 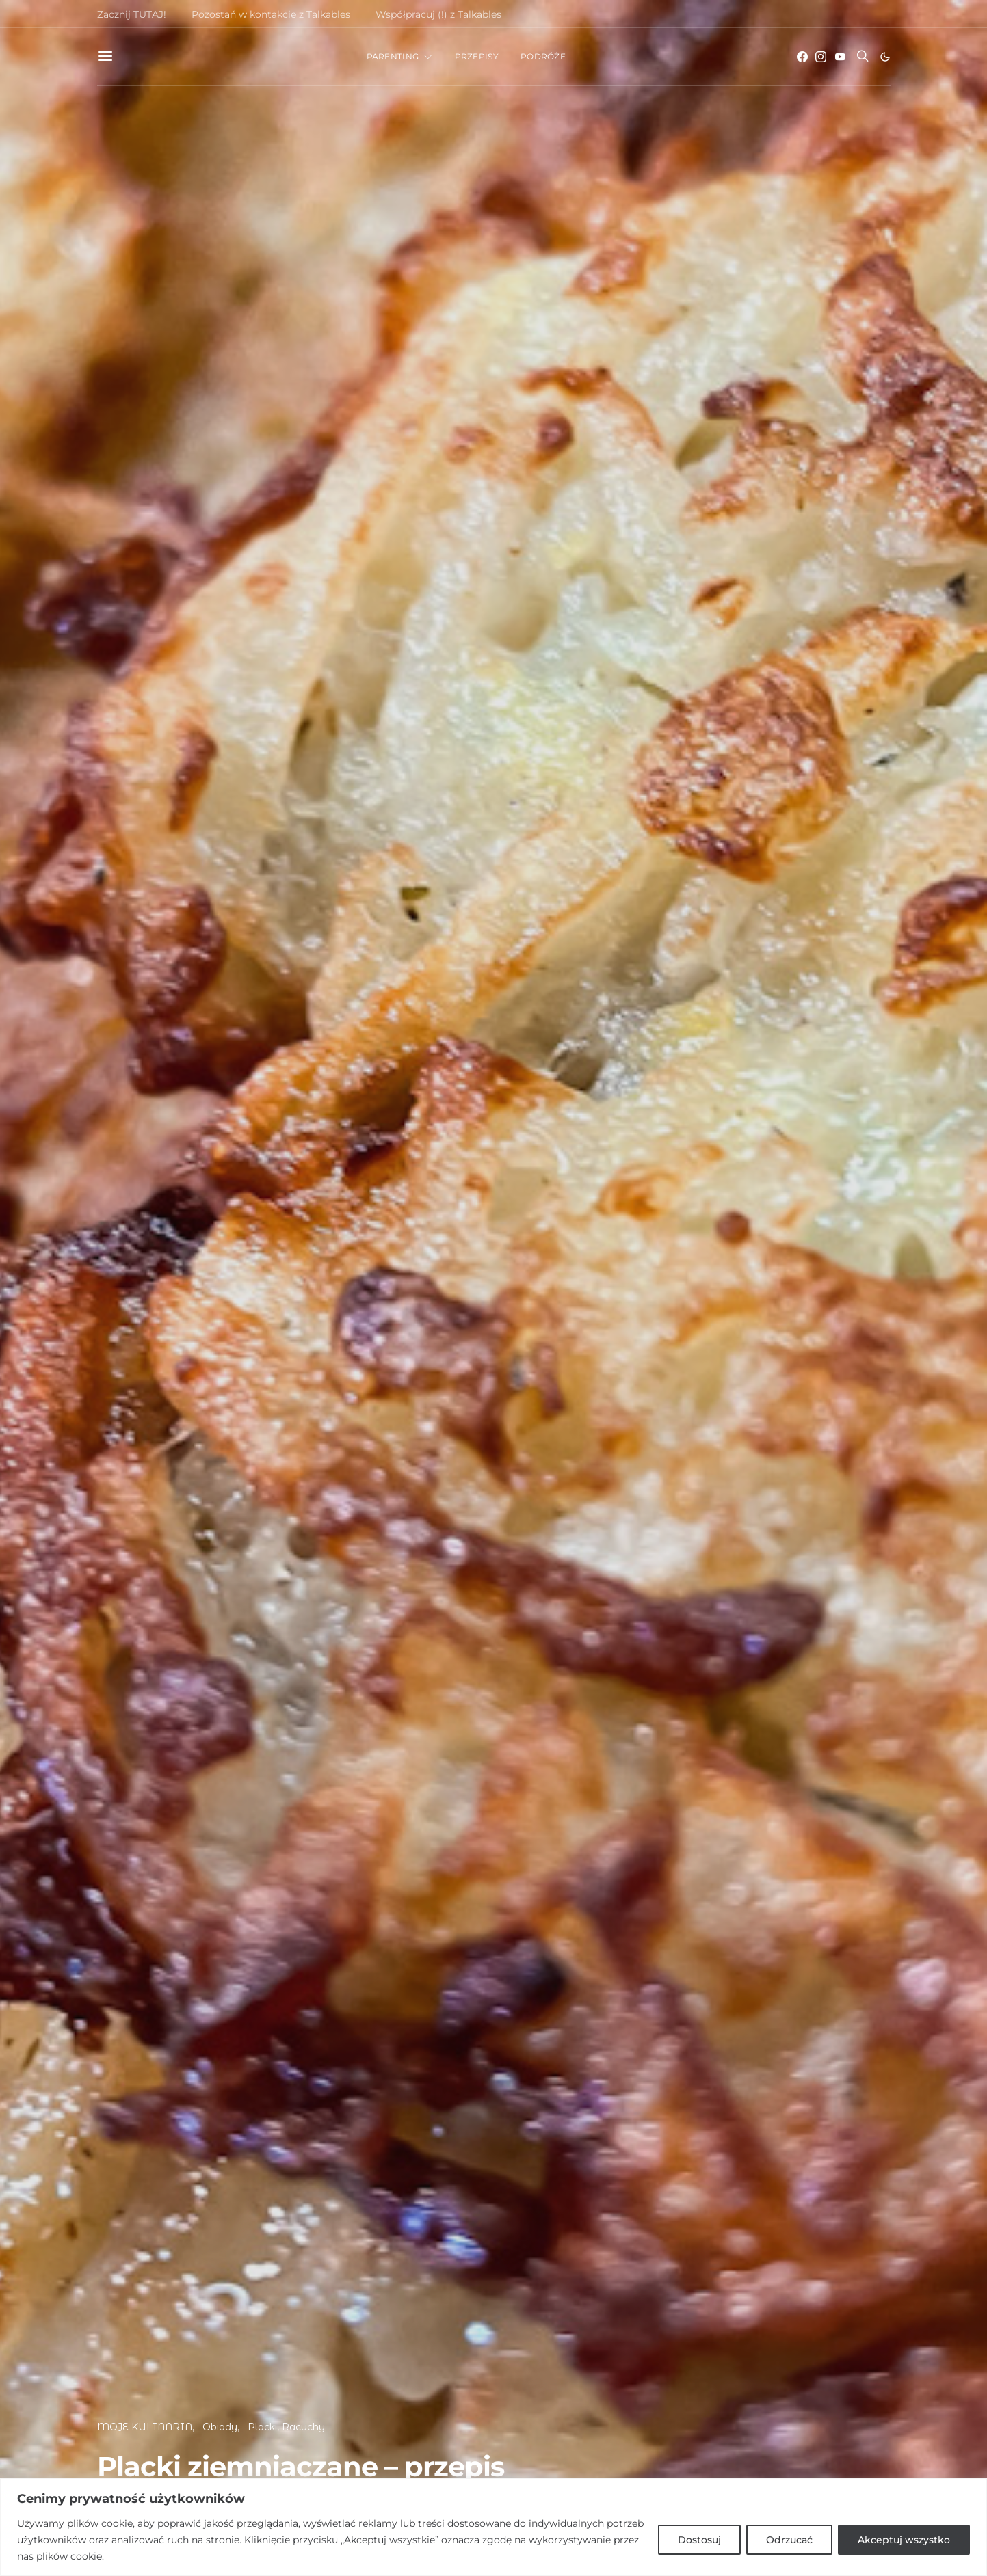 What do you see at coordinates (543, 56) in the screenshot?
I see `PODRÓŻE` at bounding box center [543, 56].